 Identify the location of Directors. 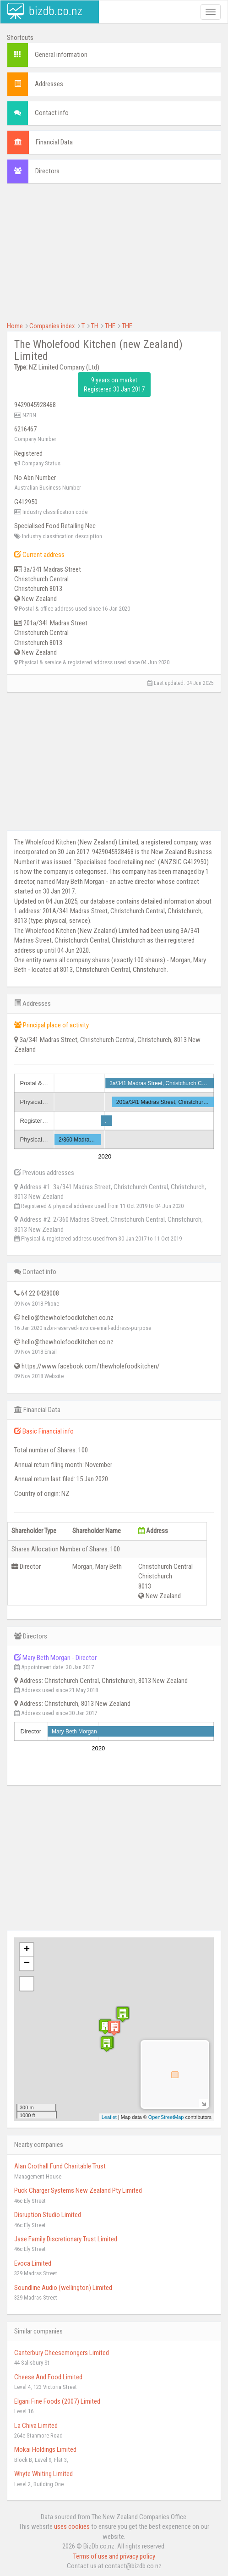
(47, 171).